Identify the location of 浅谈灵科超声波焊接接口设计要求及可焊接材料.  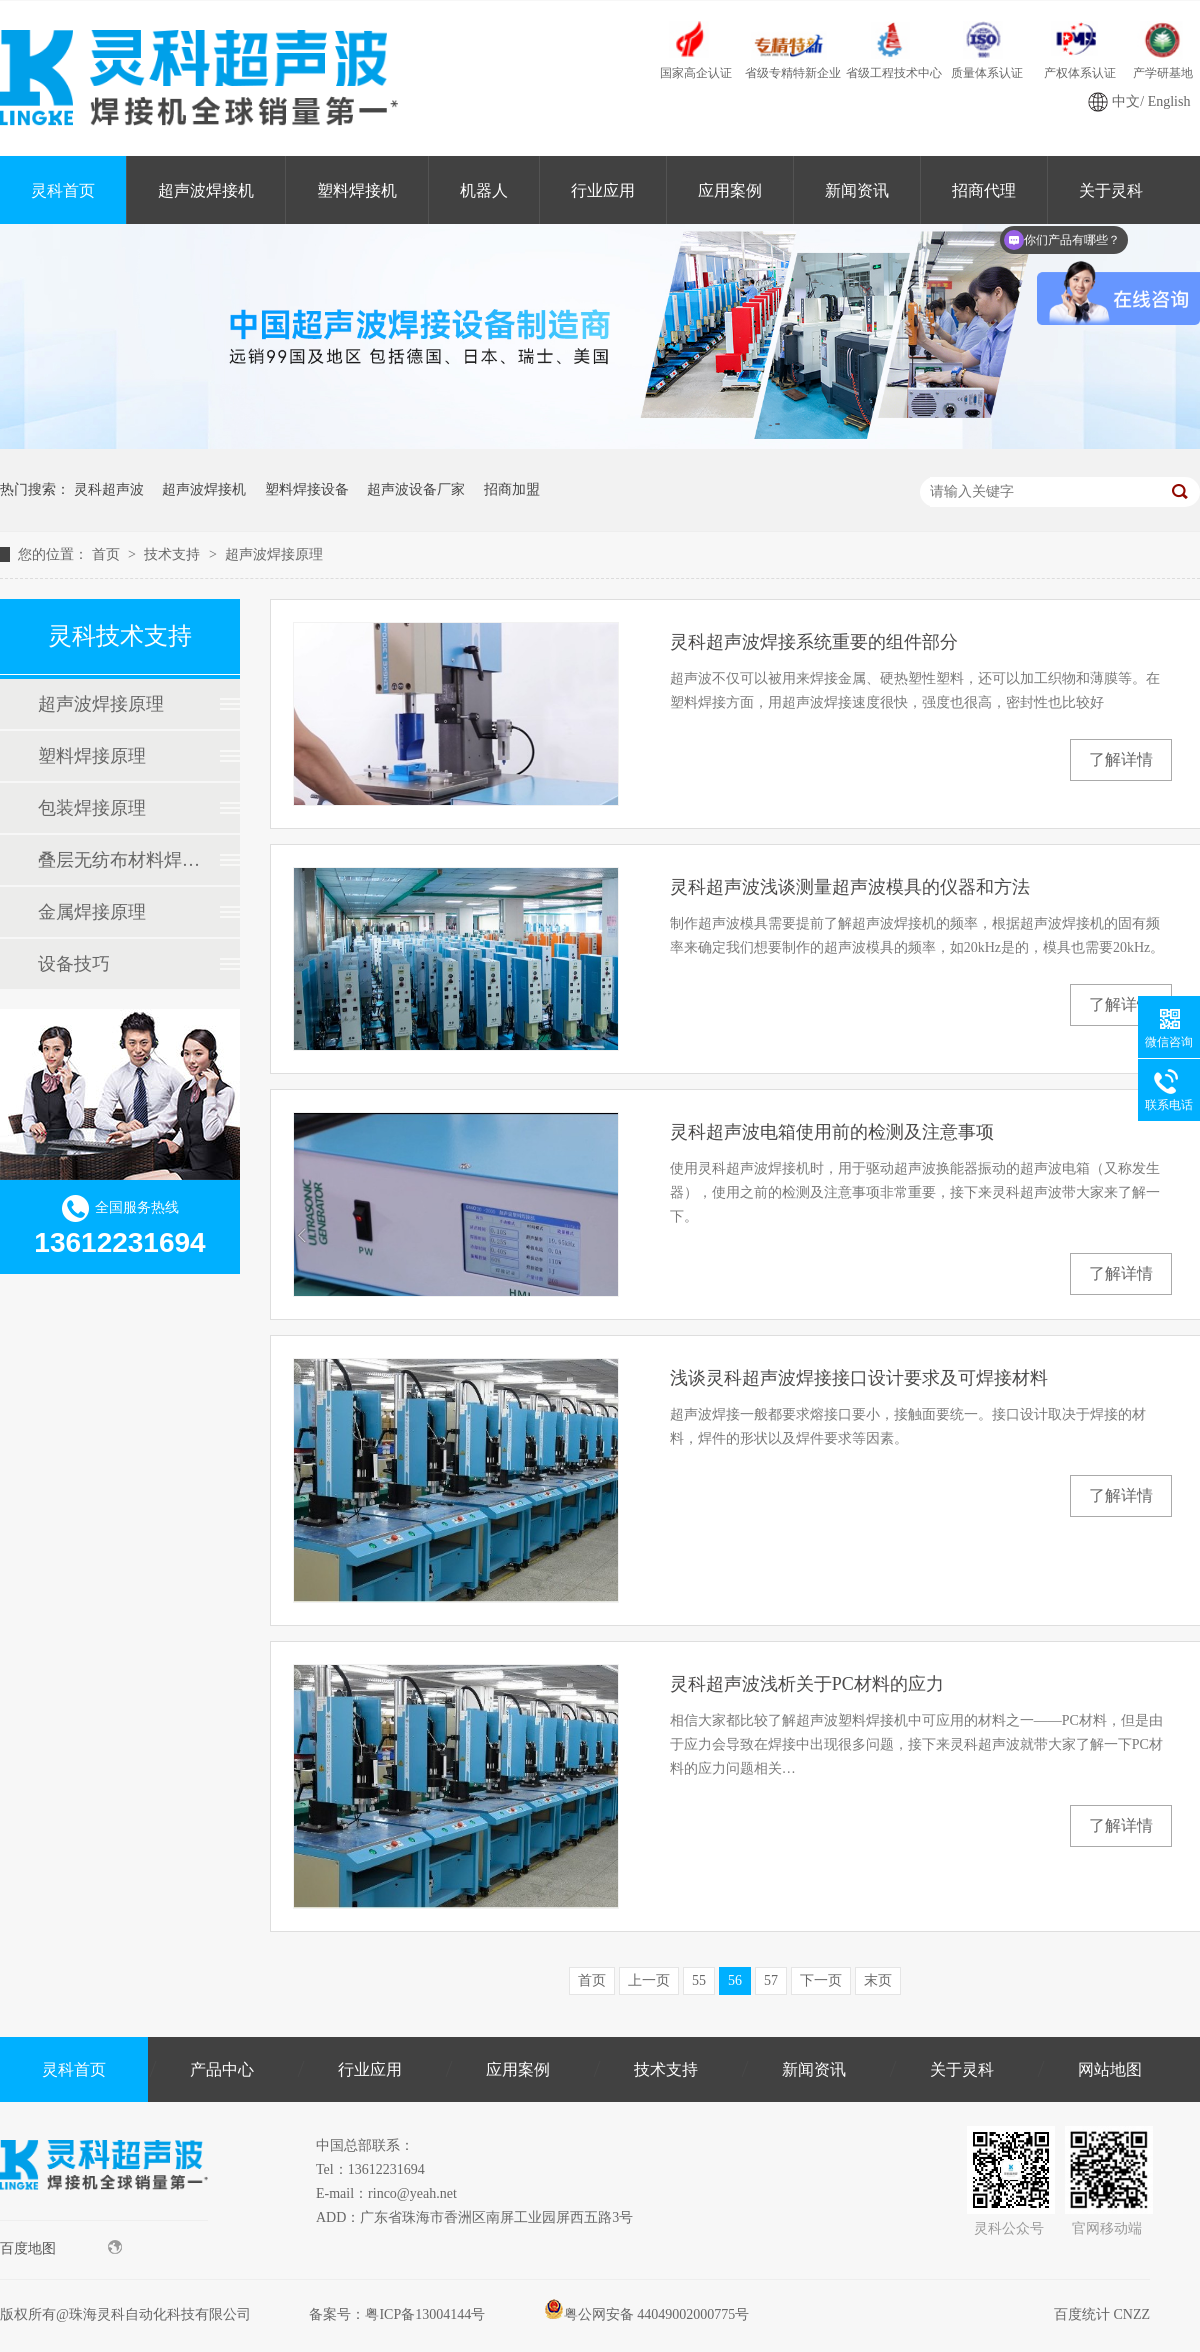
(859, 1378).